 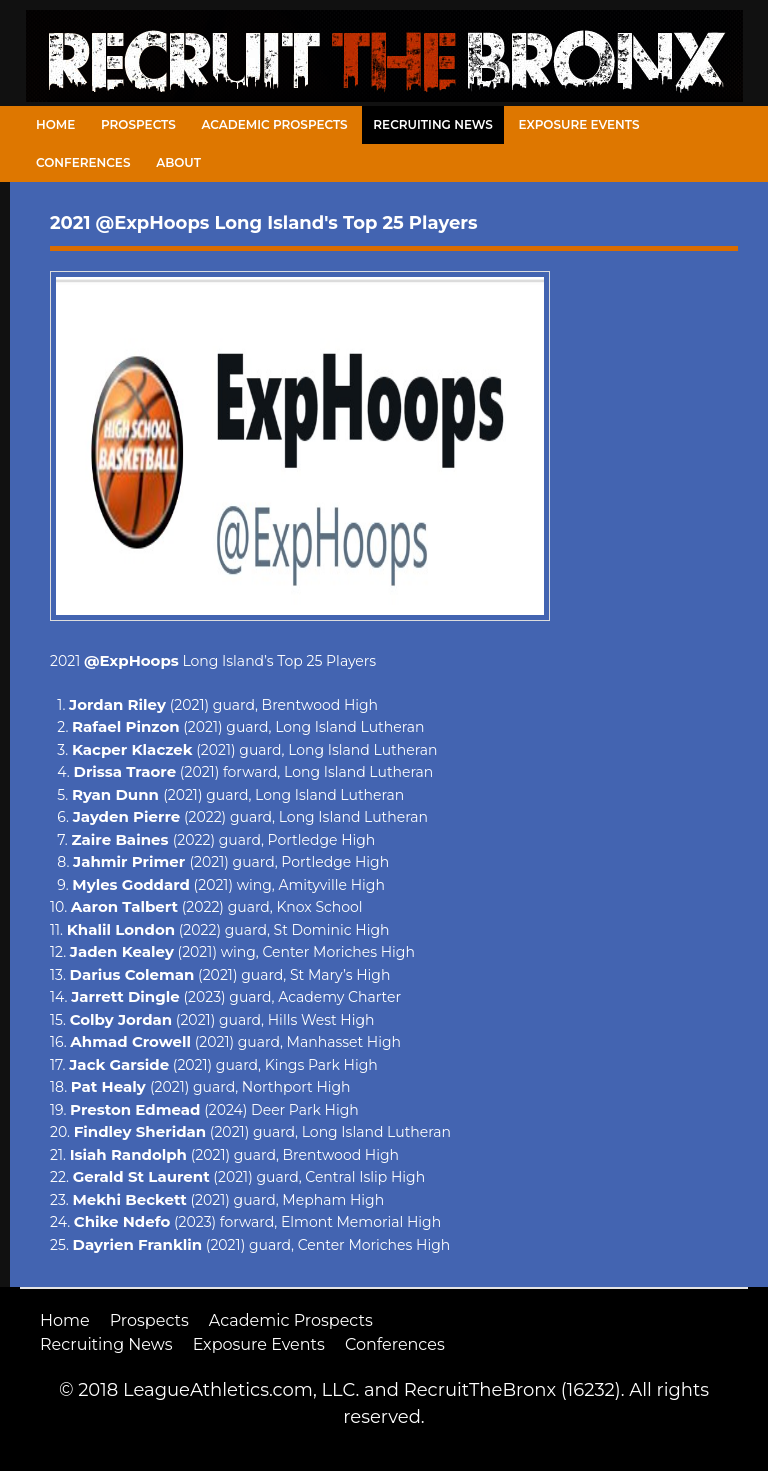 I want to click on Pat Healy, so click(x=110, y=1086).